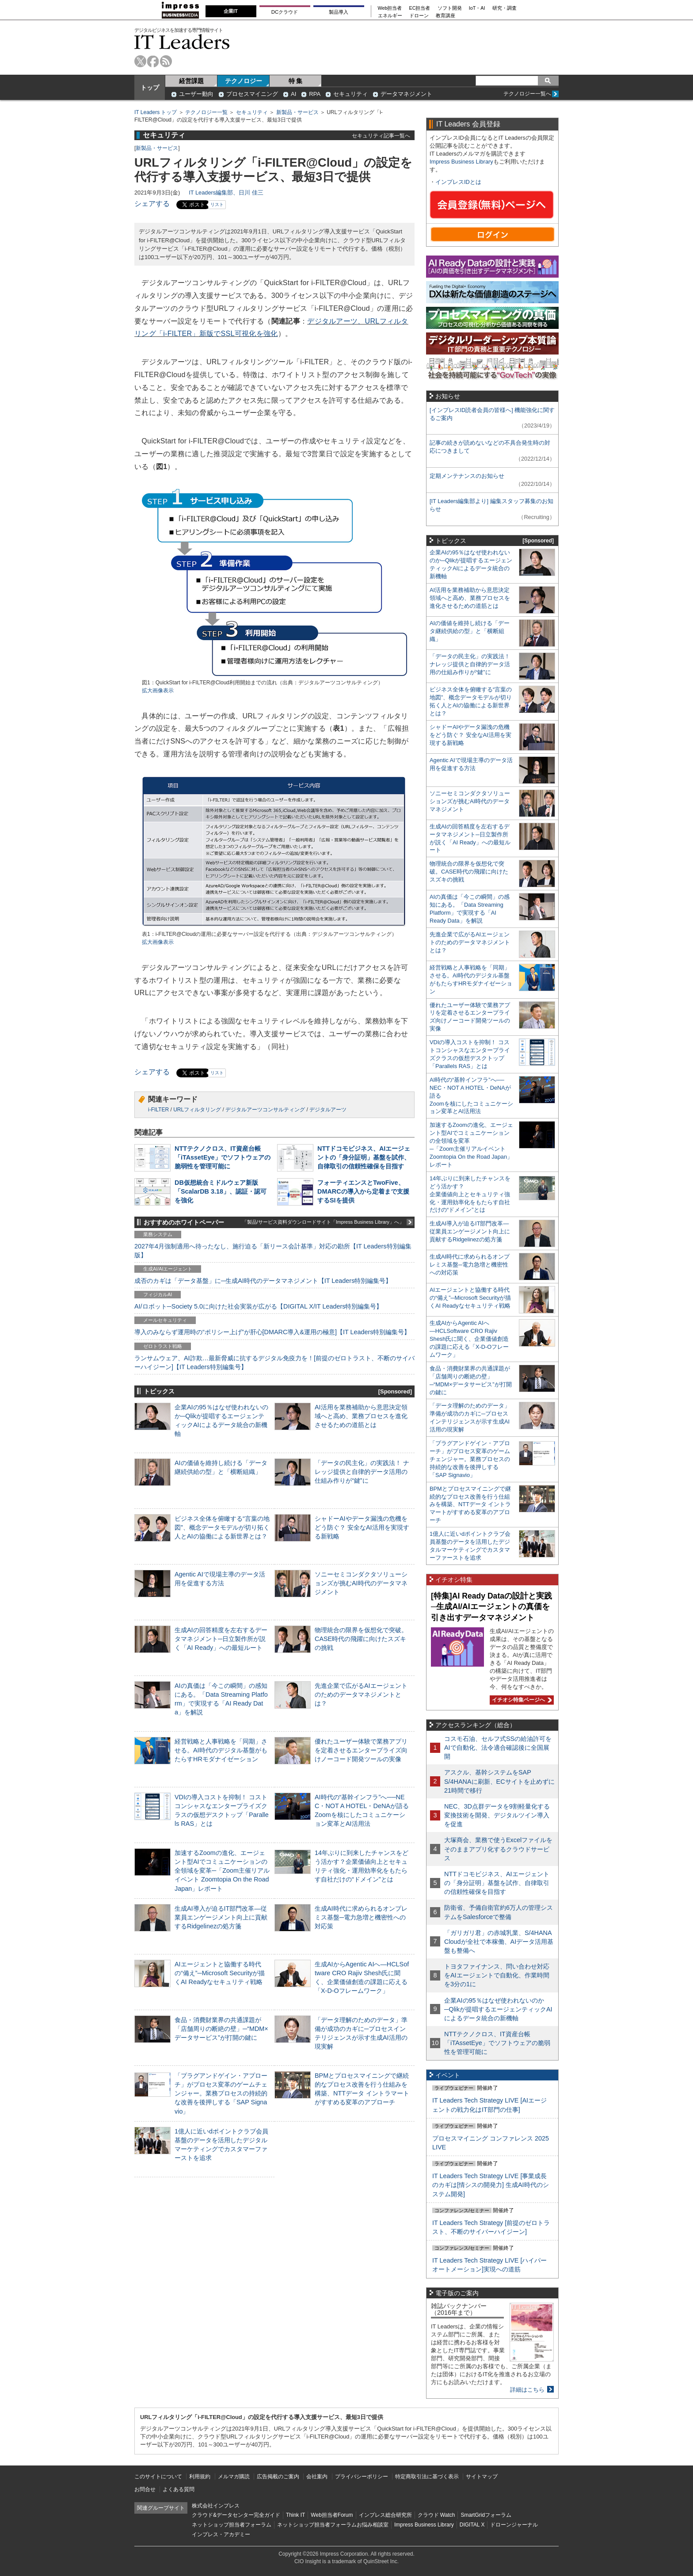  Describe the element at coordinates (221, 1638) in the screenshot. I see `生成AIの回答精度を左右するデータマネジメント─日立製作所が説く「AI Ready」への最短ルート` at that location.